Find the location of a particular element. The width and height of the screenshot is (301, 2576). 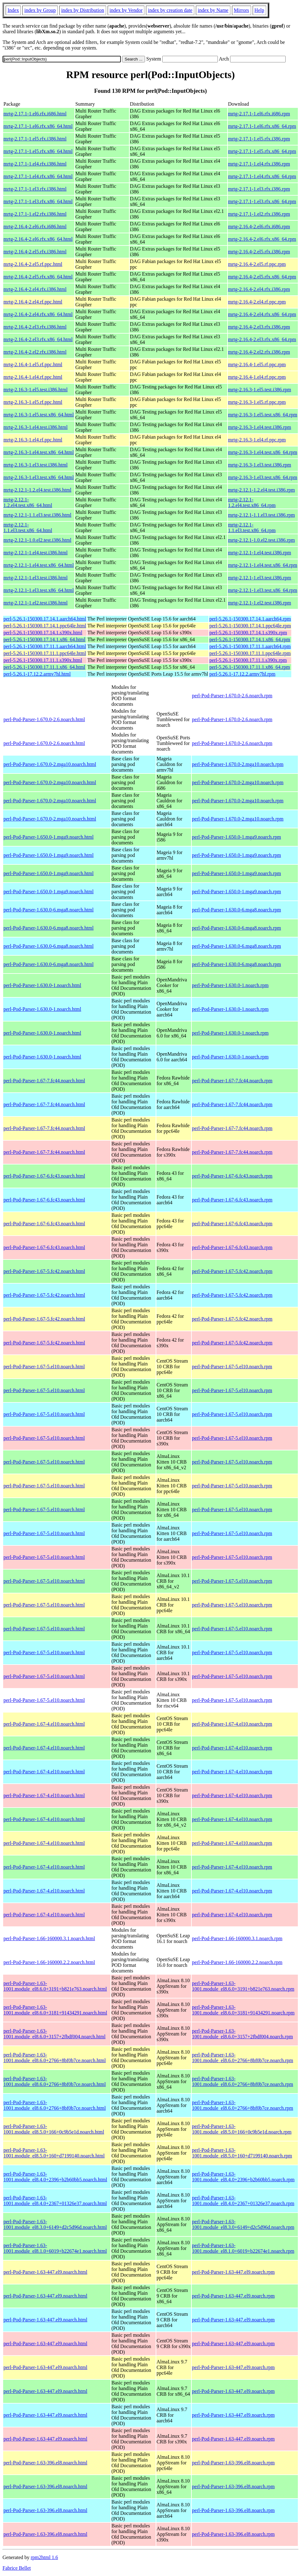

mrtg-2.12.1-1.1.el3.test.i386.html is located at coordinates (37, 515).